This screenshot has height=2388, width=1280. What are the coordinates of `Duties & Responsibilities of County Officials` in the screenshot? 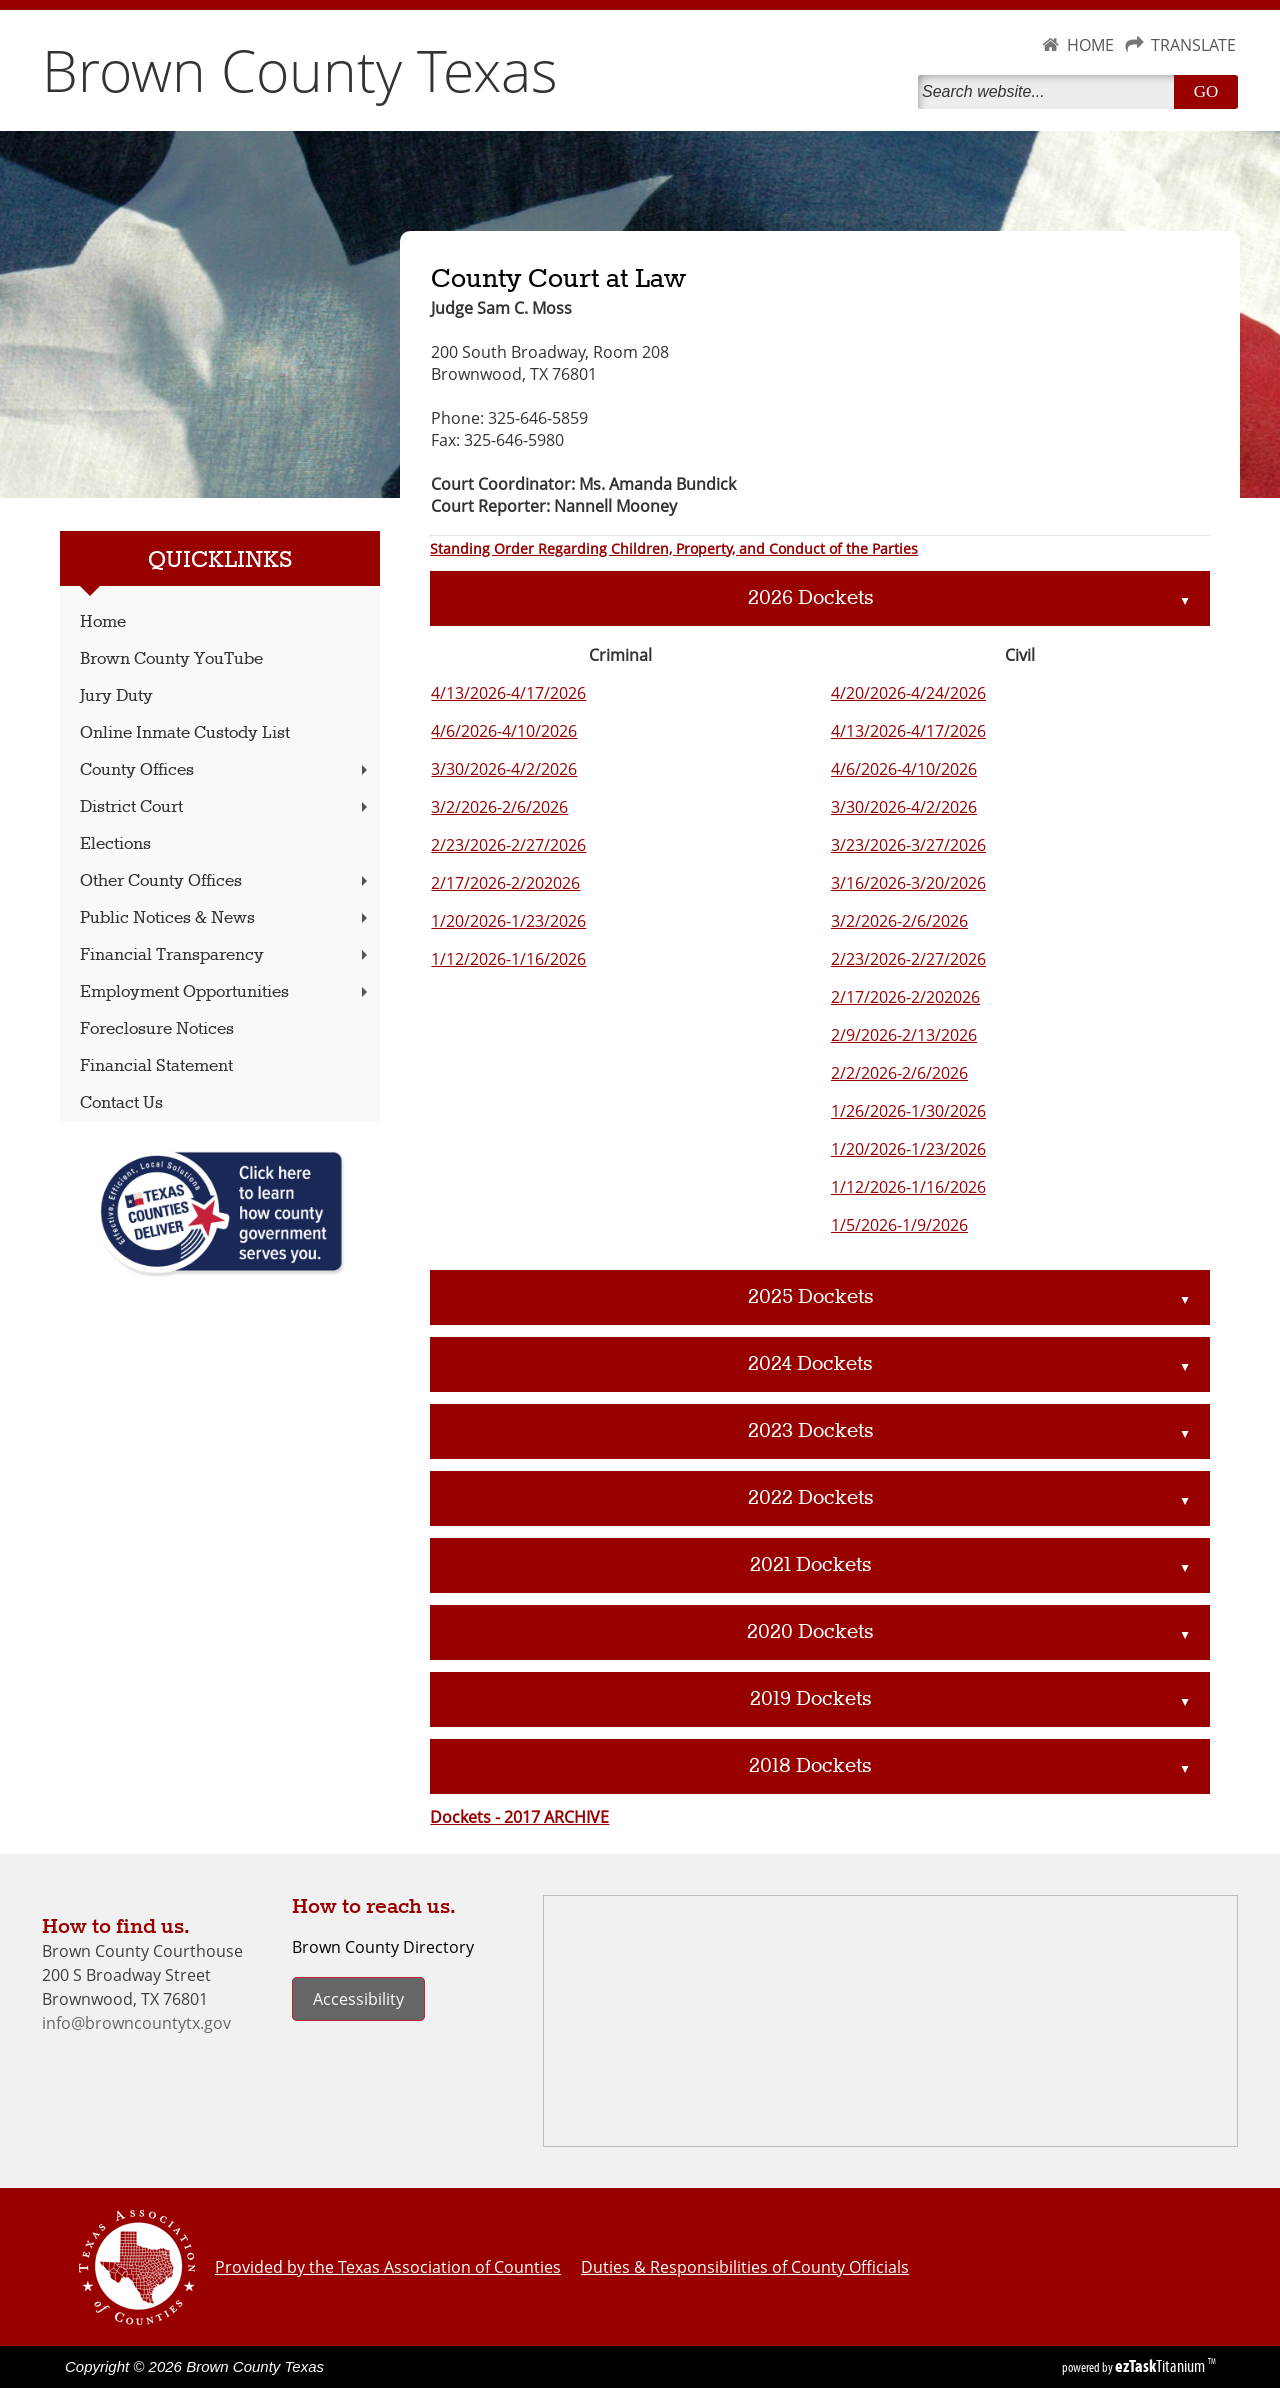 It's located at (745, 2267).